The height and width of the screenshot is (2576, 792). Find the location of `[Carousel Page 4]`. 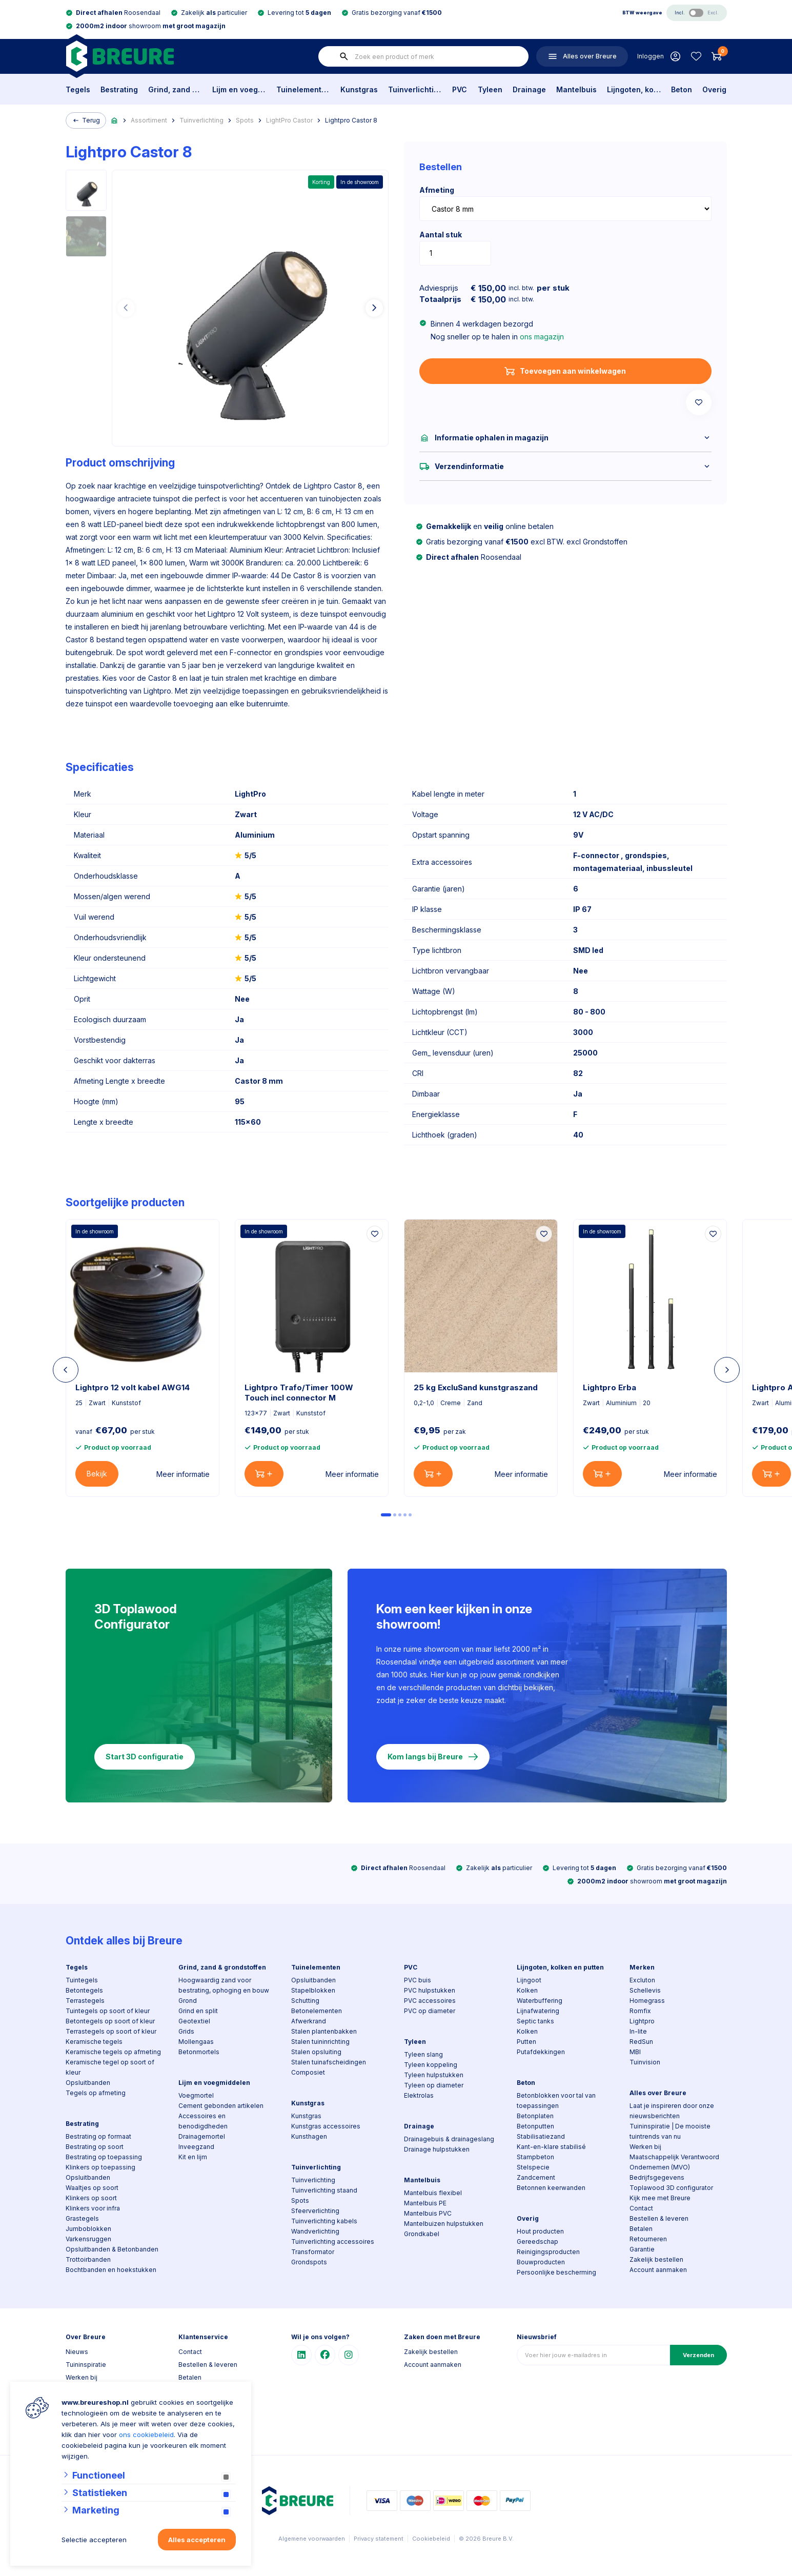

[Carousel Page 4] is located at coordinates (405, 1514).